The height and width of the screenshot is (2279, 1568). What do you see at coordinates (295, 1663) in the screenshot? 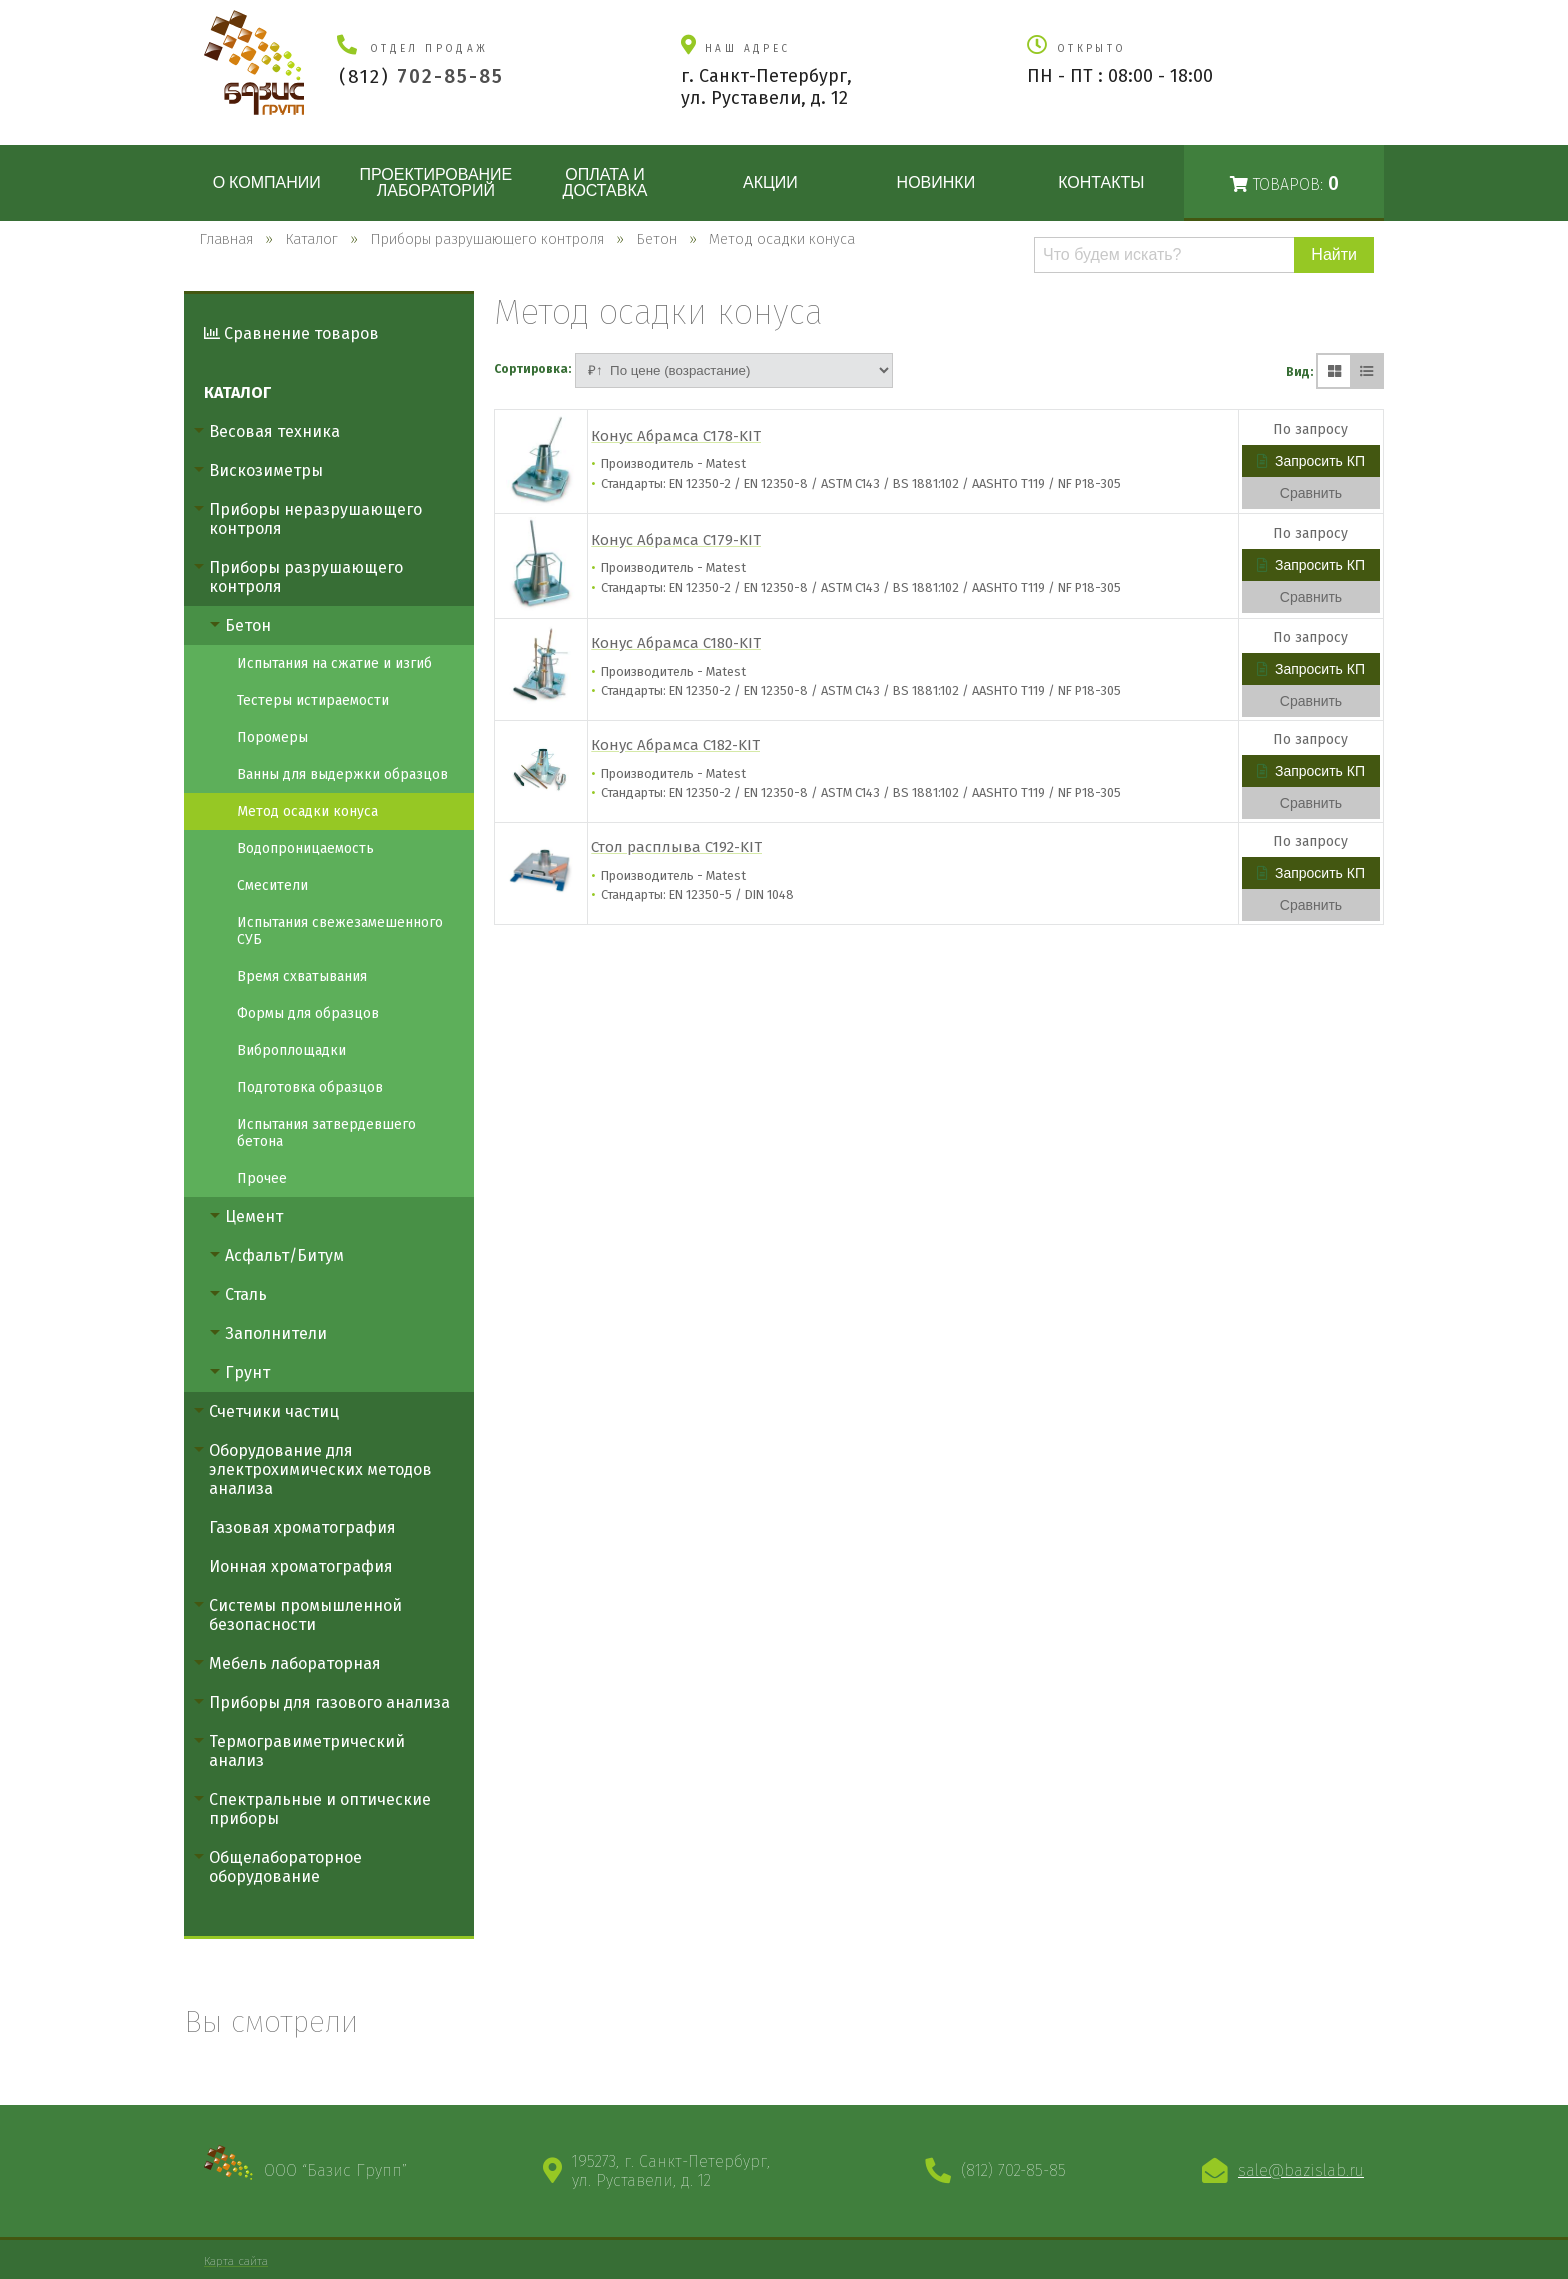
I see `Мебель лабораторная` at bounding box center [295, 1663].